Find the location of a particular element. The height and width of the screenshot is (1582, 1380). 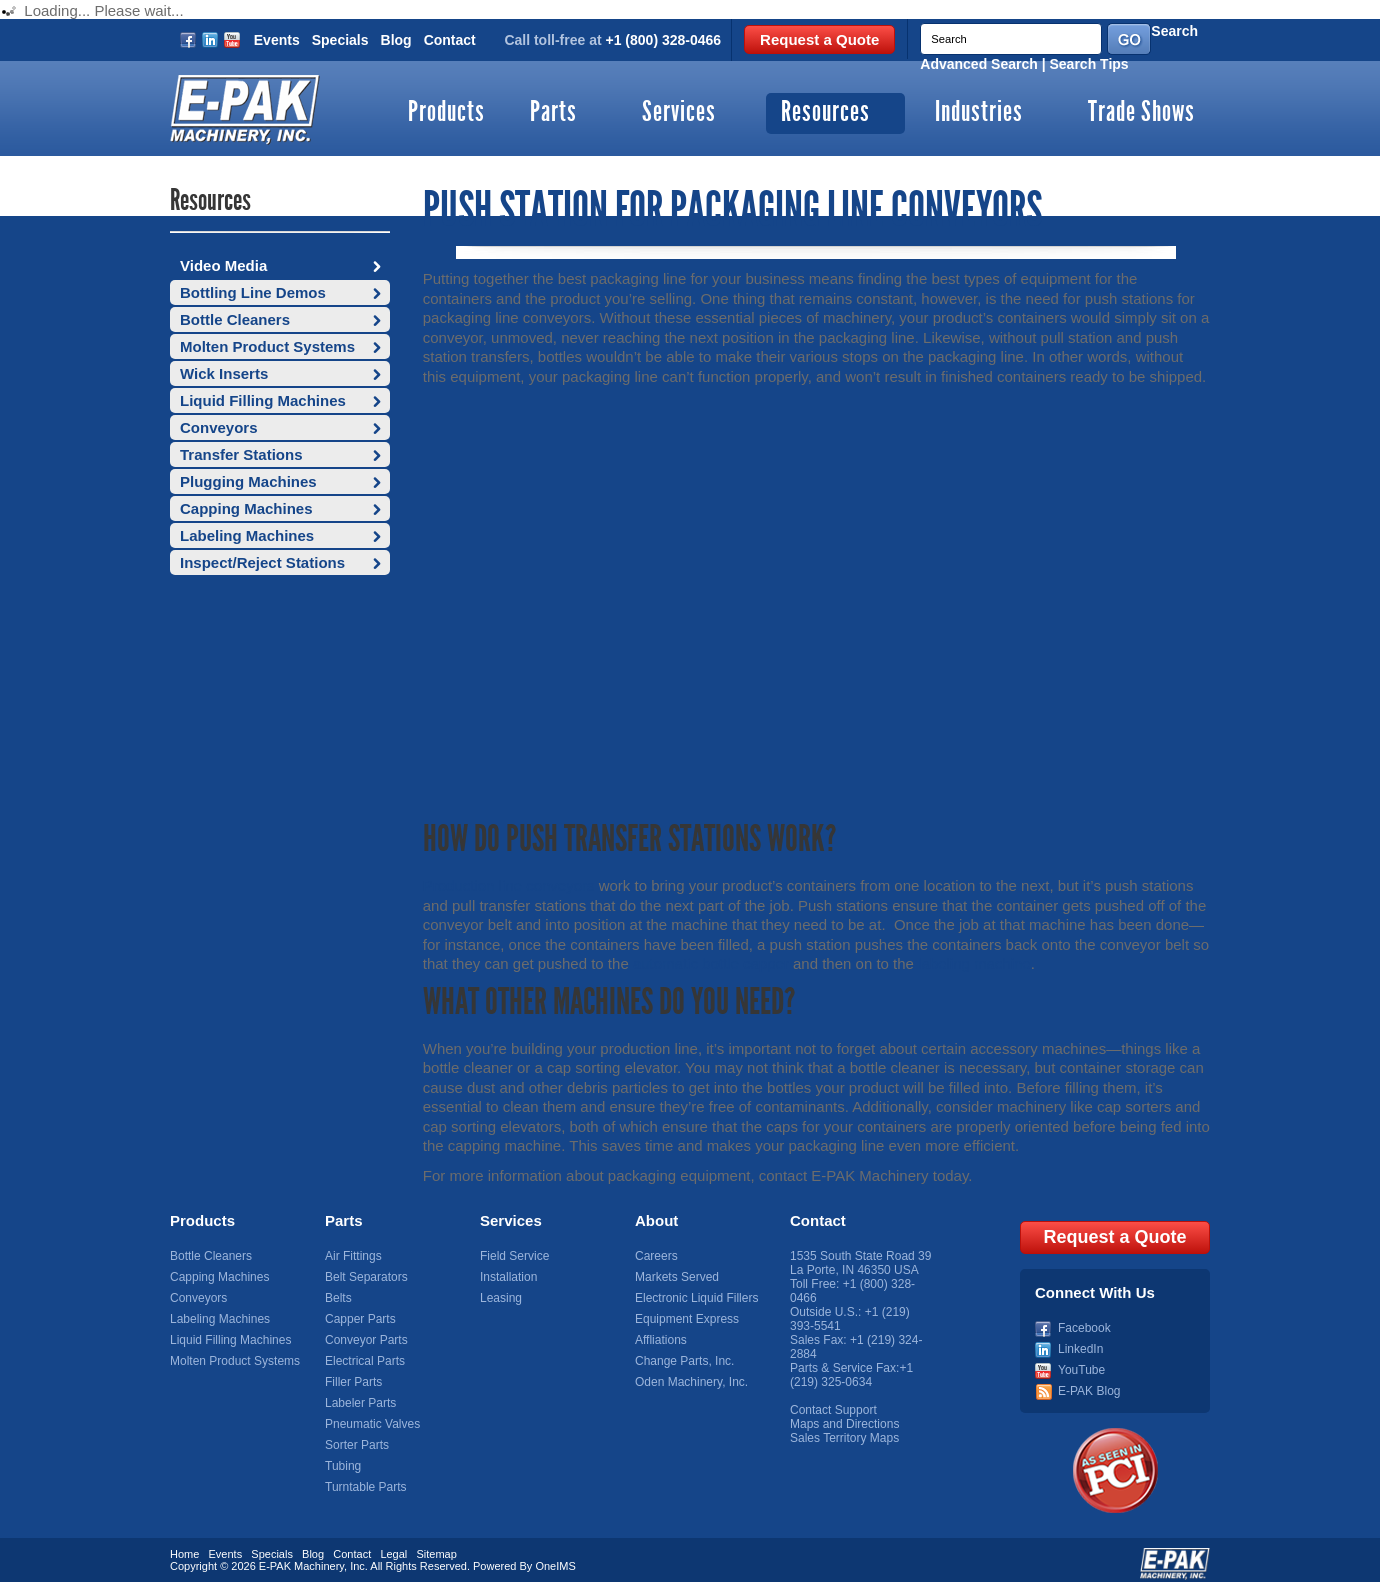

+1 (219) 325-0634 is located at coordinates (851, 1375).